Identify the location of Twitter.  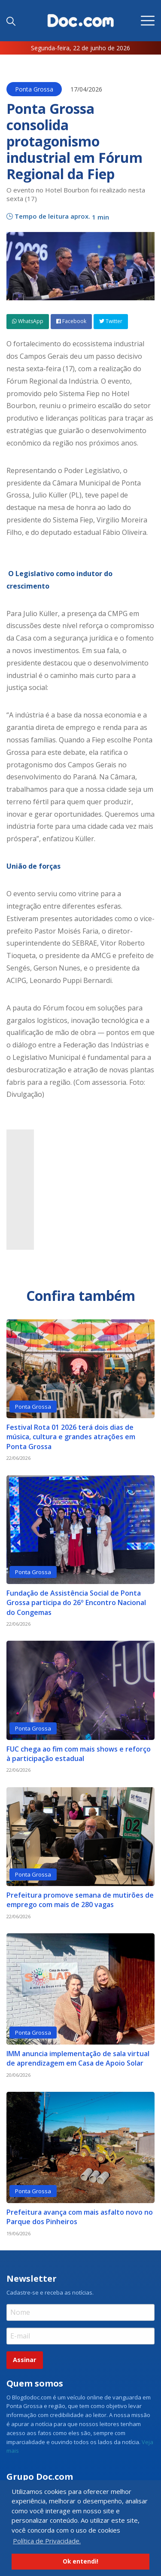
(110, 321).